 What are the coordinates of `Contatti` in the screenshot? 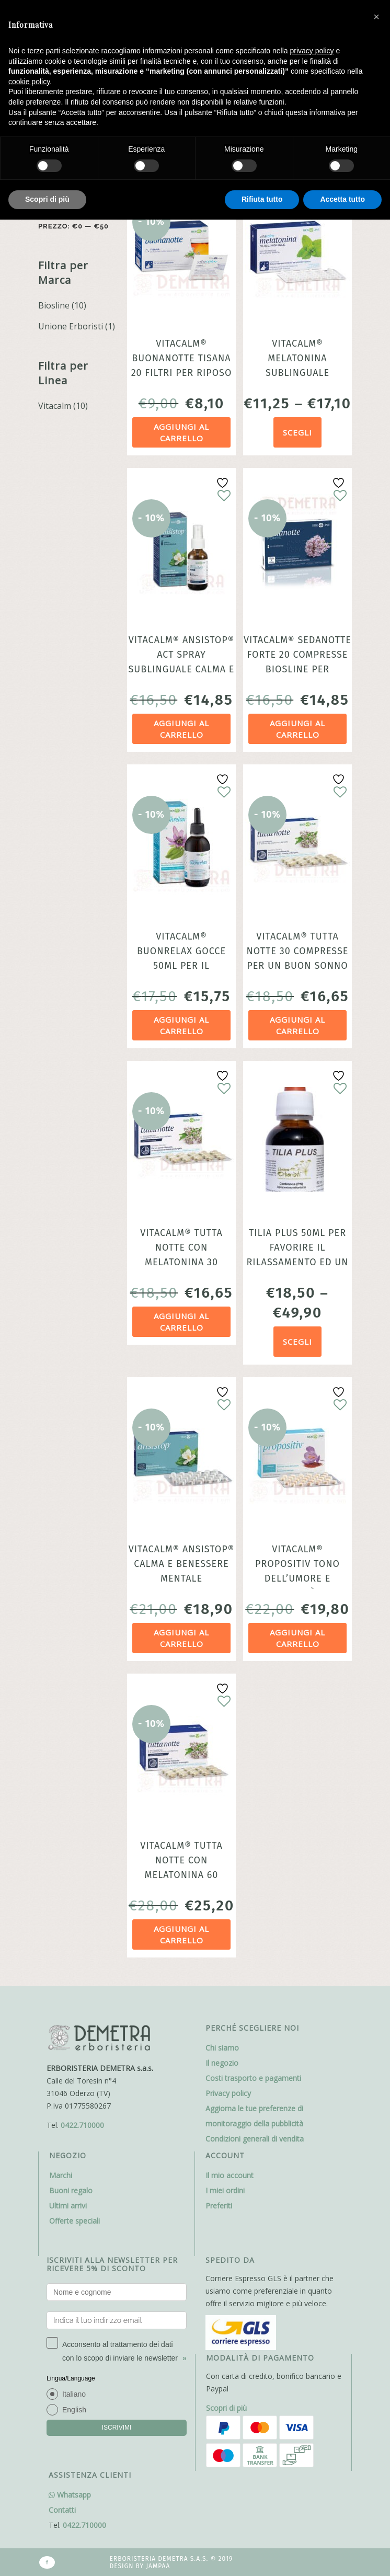 It's located at (62, 2510).